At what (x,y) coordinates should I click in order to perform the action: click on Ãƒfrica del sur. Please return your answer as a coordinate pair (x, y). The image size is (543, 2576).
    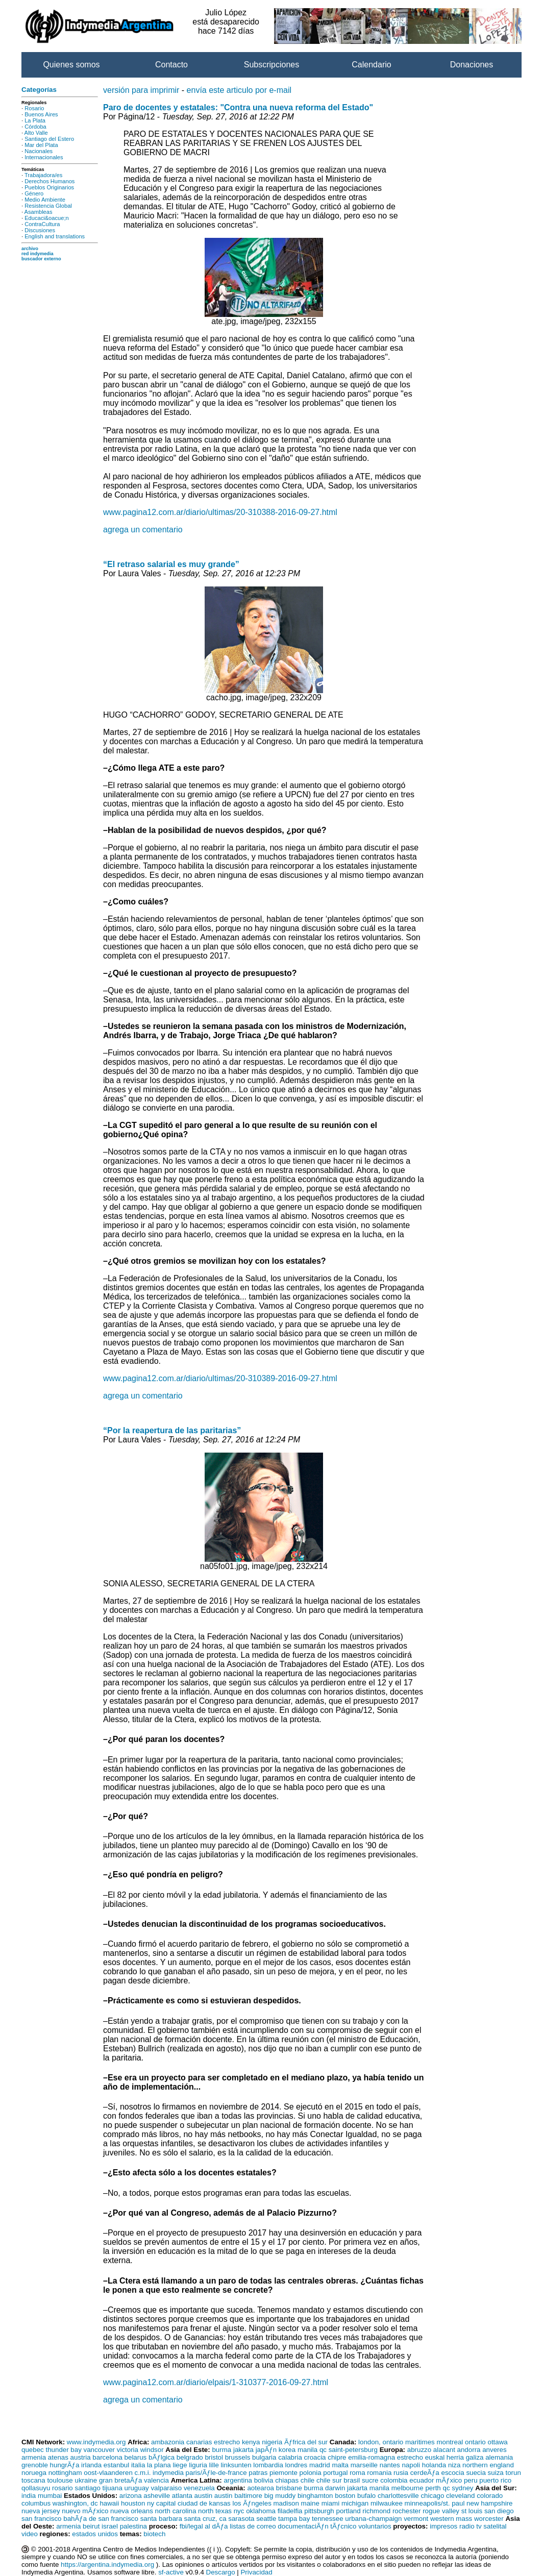
    Looking at the image, I should click on (306, 2442).